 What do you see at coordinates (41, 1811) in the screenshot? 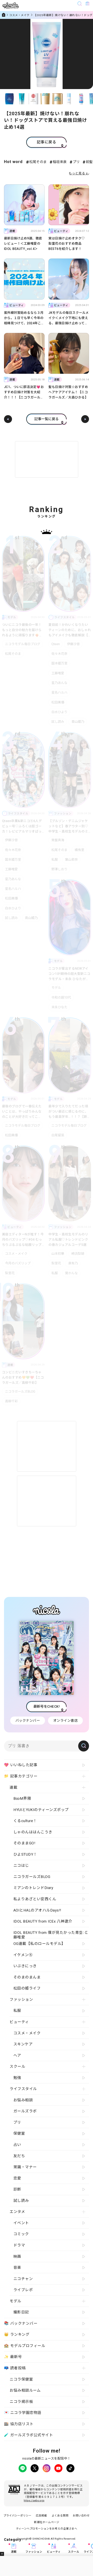
I see `HYUIとYUKIのティーンズポップ` at bounding box center [41, 1811].